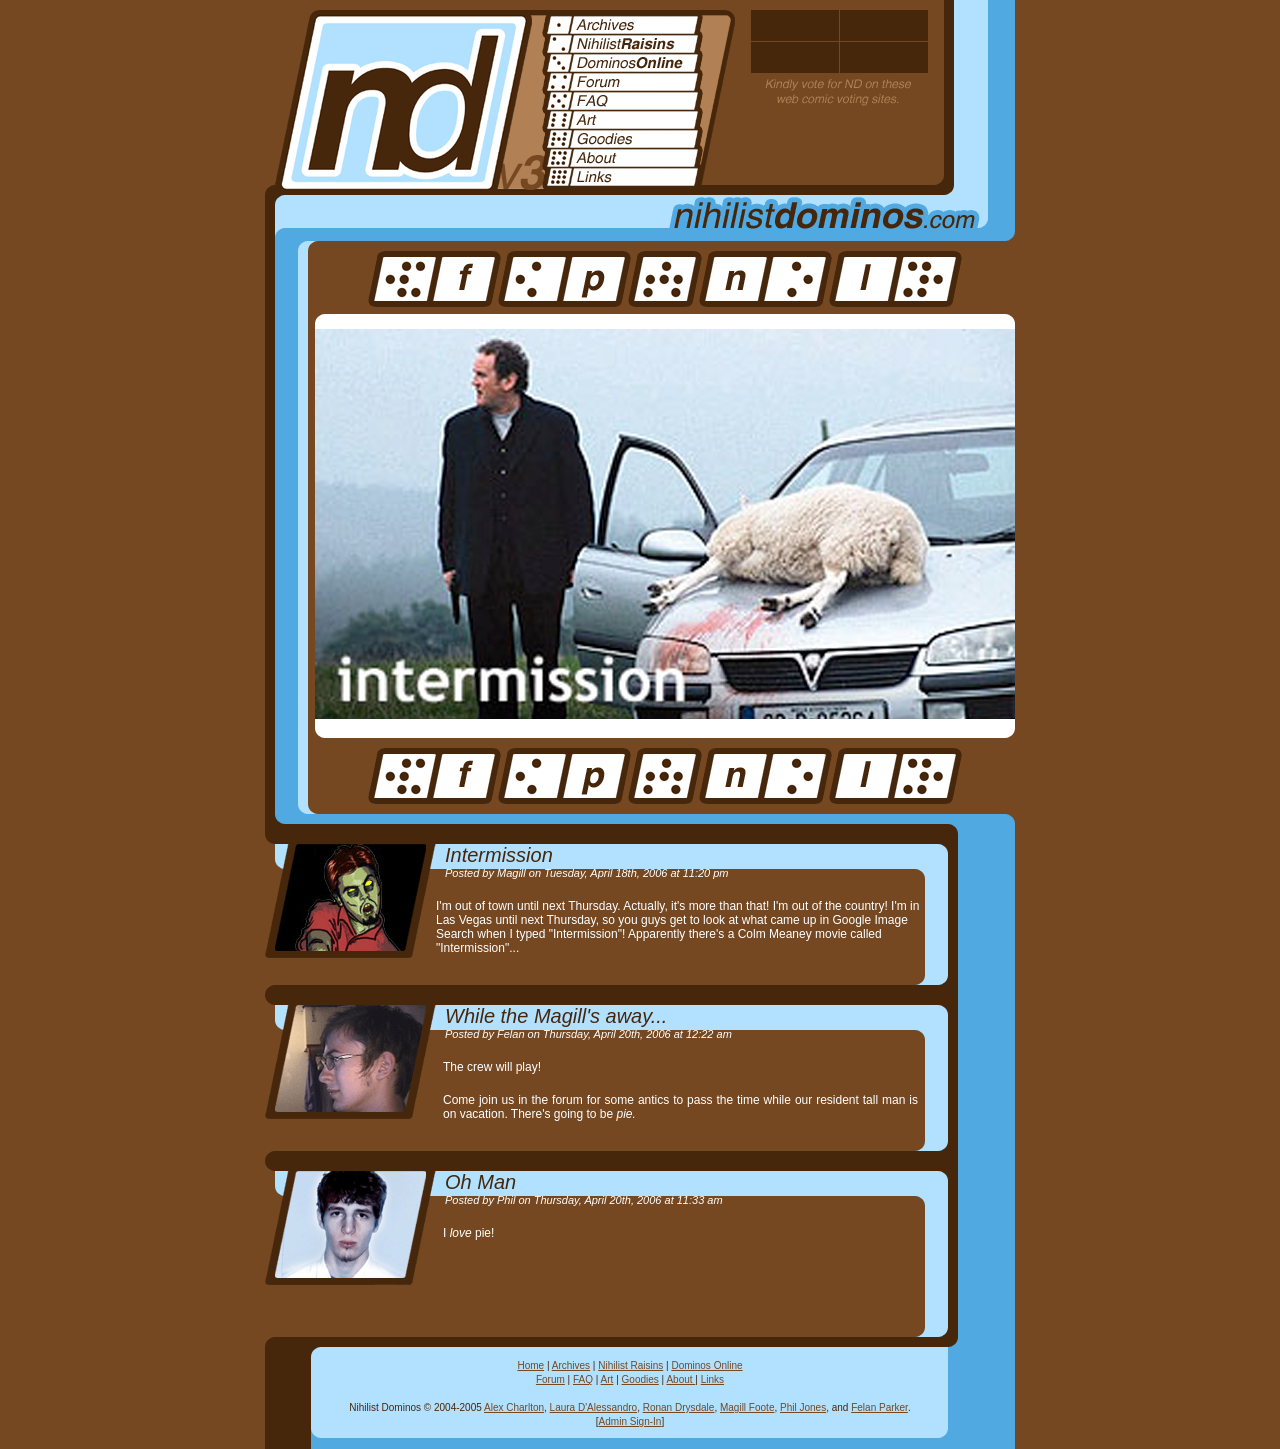 The width and height of the screenshot is (1280, 1449). I want to click on Phil Jones, so click(803, 1407).